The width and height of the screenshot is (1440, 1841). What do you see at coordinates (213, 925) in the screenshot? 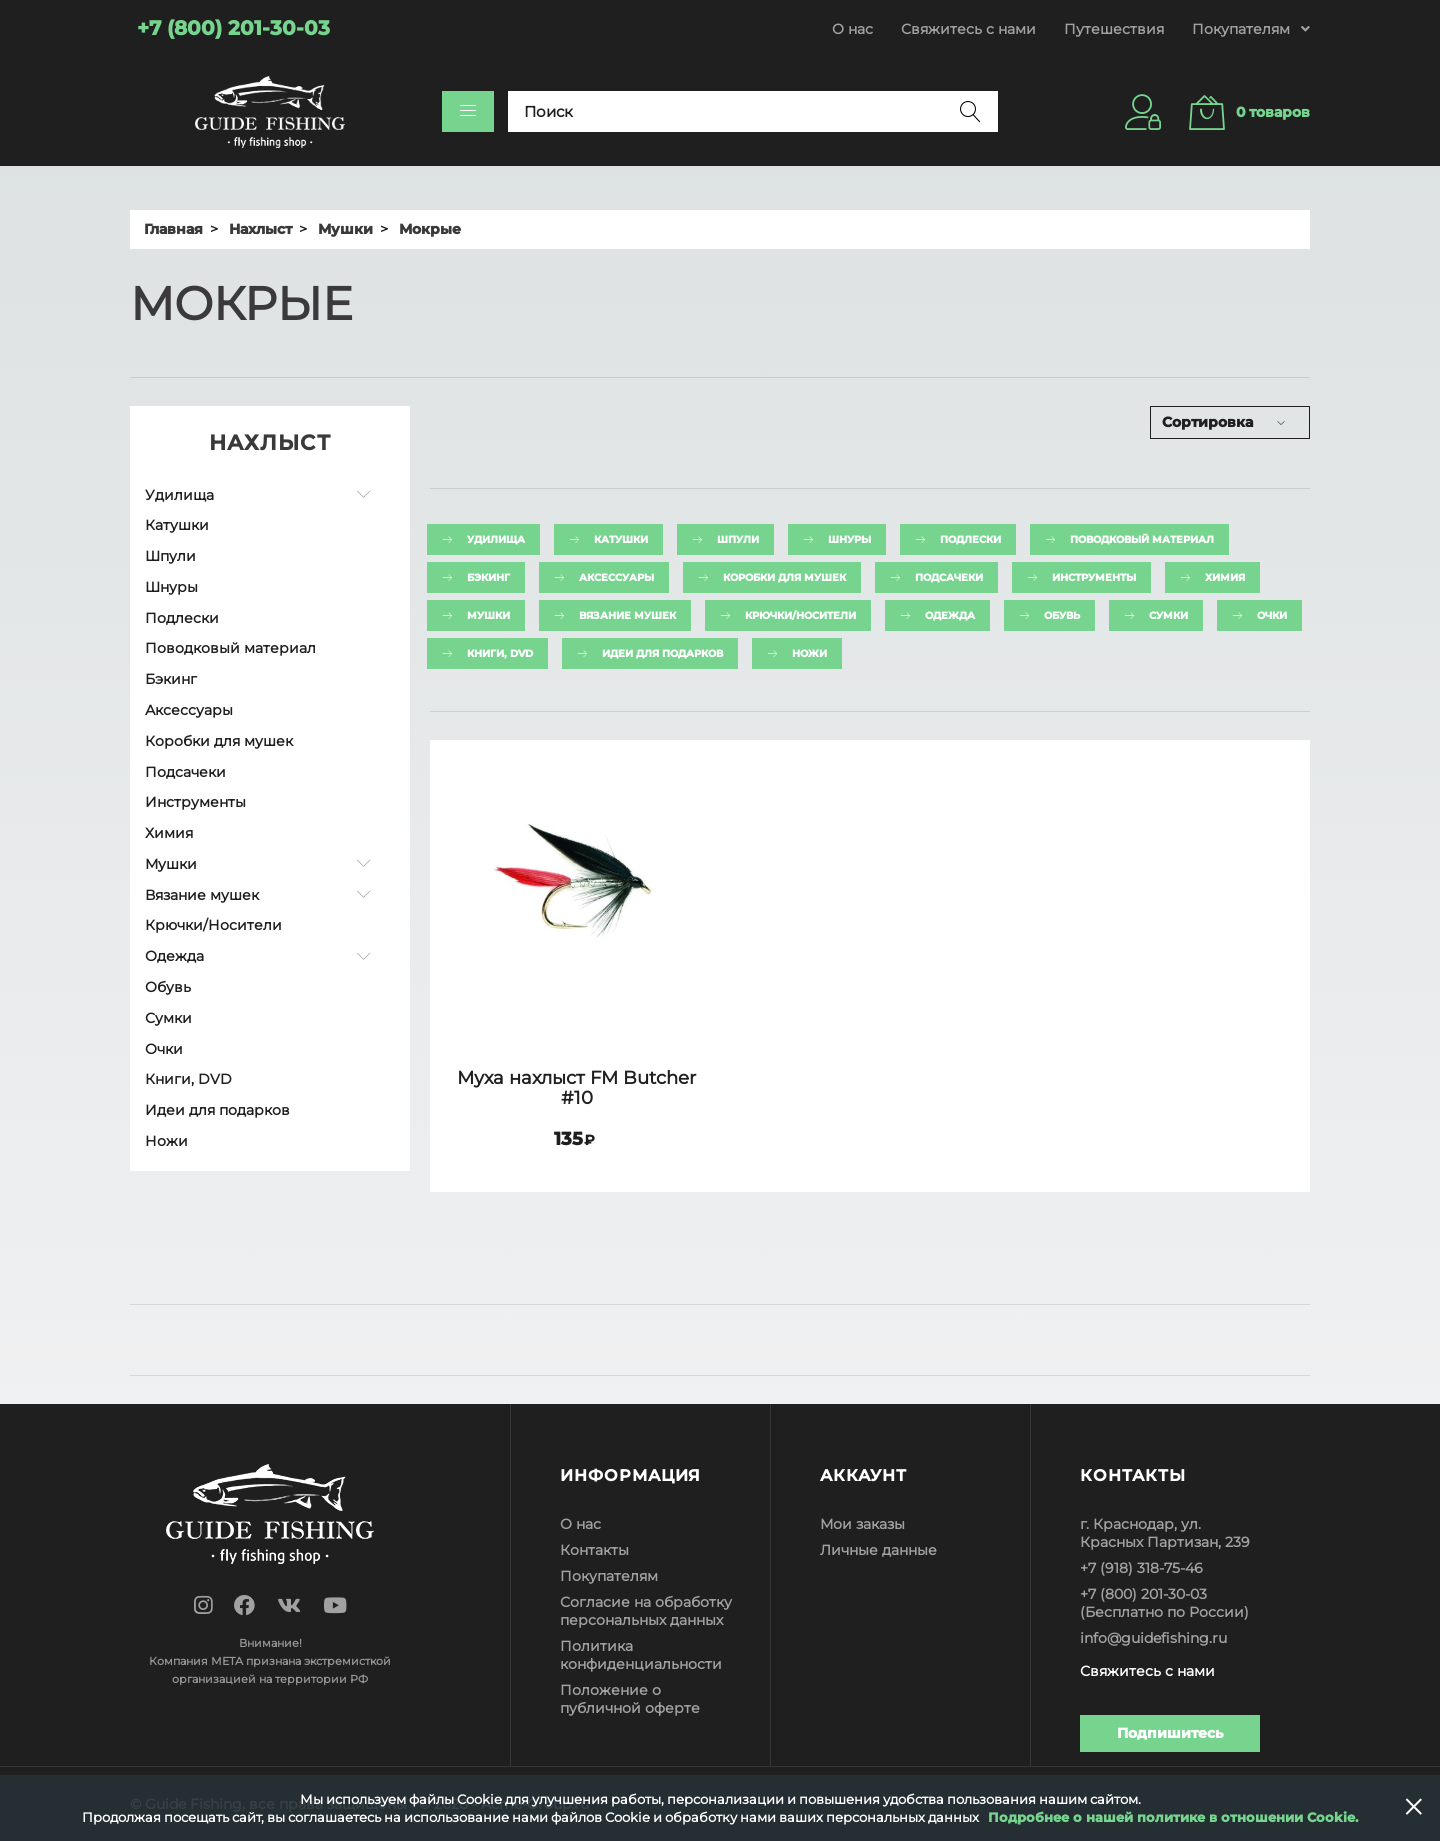
I see `Крючки/Носители` at bounding box center [213, 925].